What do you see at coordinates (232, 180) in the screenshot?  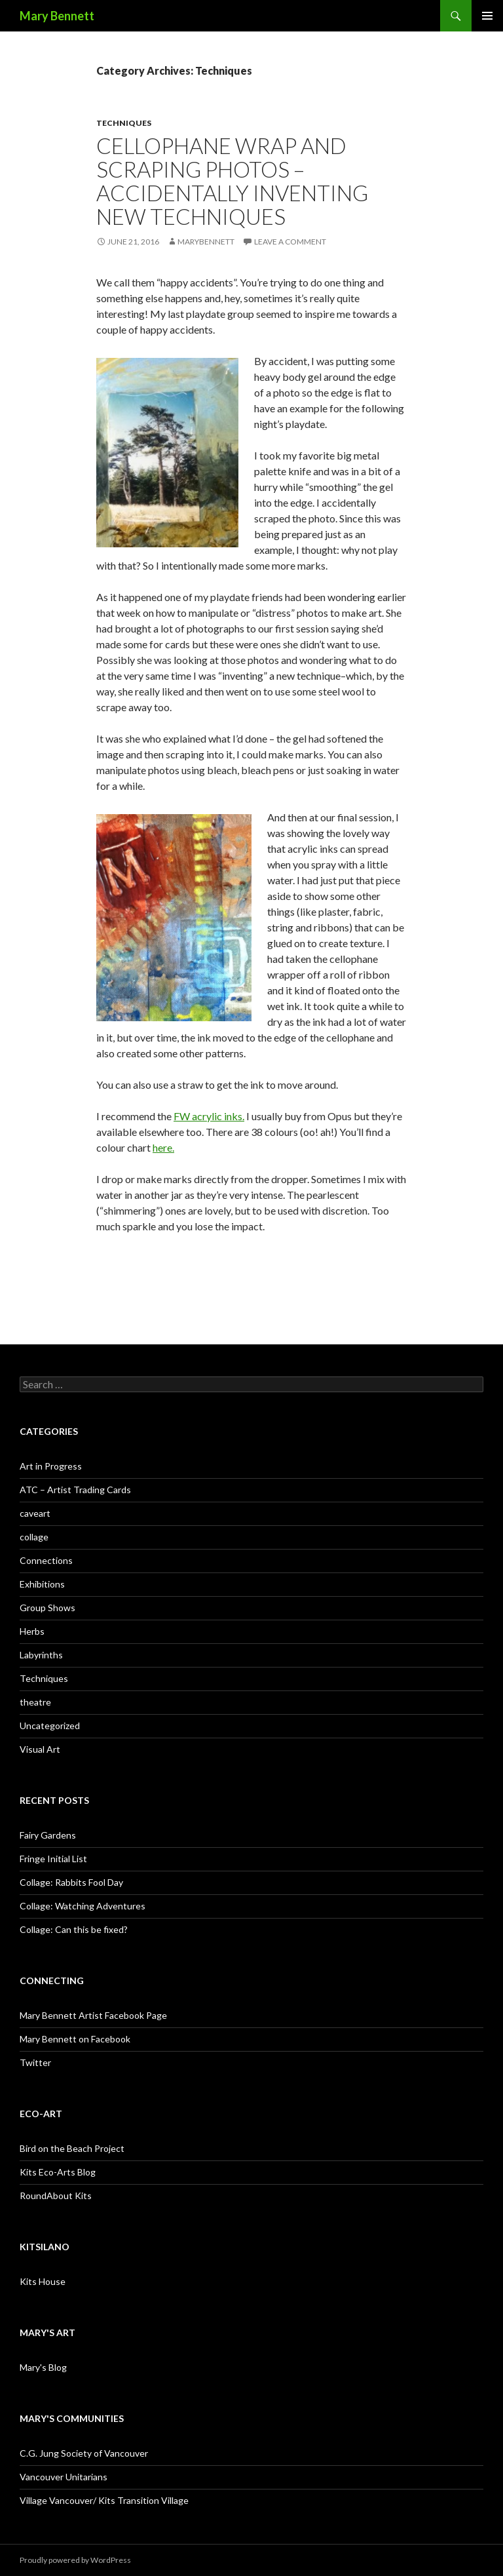 I see `Cellophane wrap and scraping photos – accidentally inventing new techniques` at bounding box center [232, 180].